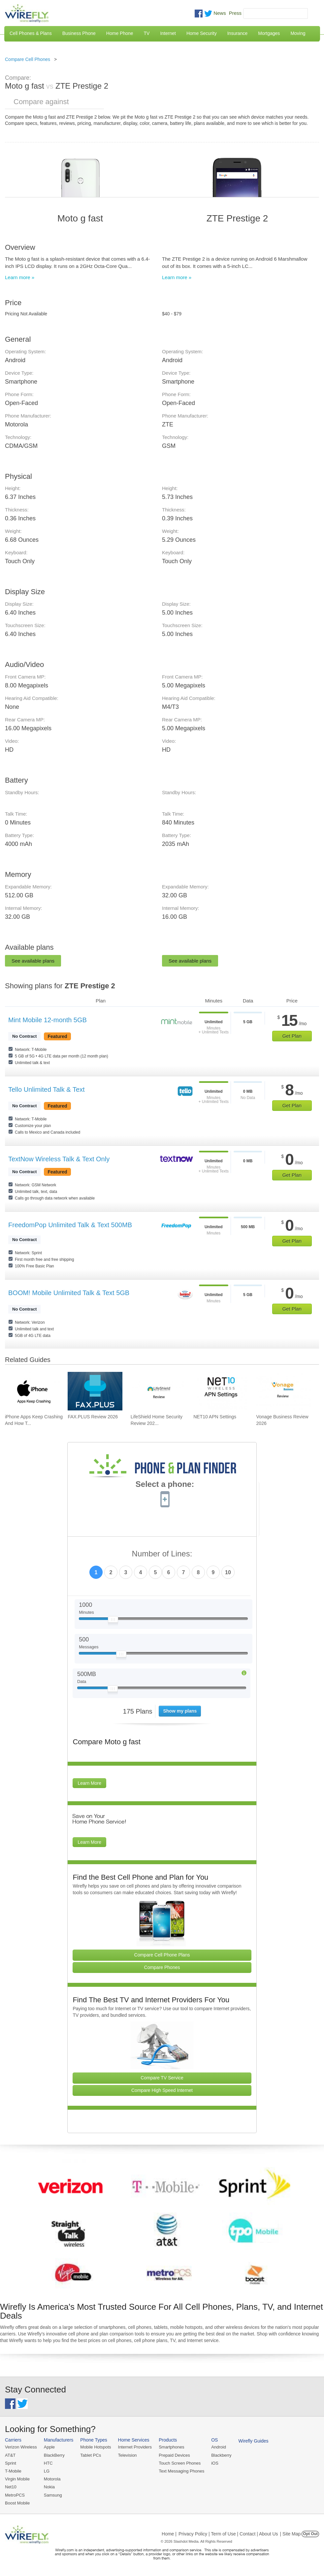 This screenshot has height=2576, width=324. Describe the element at coordinates (237, 33) in the screenshot. I see `Insurance` at that location.